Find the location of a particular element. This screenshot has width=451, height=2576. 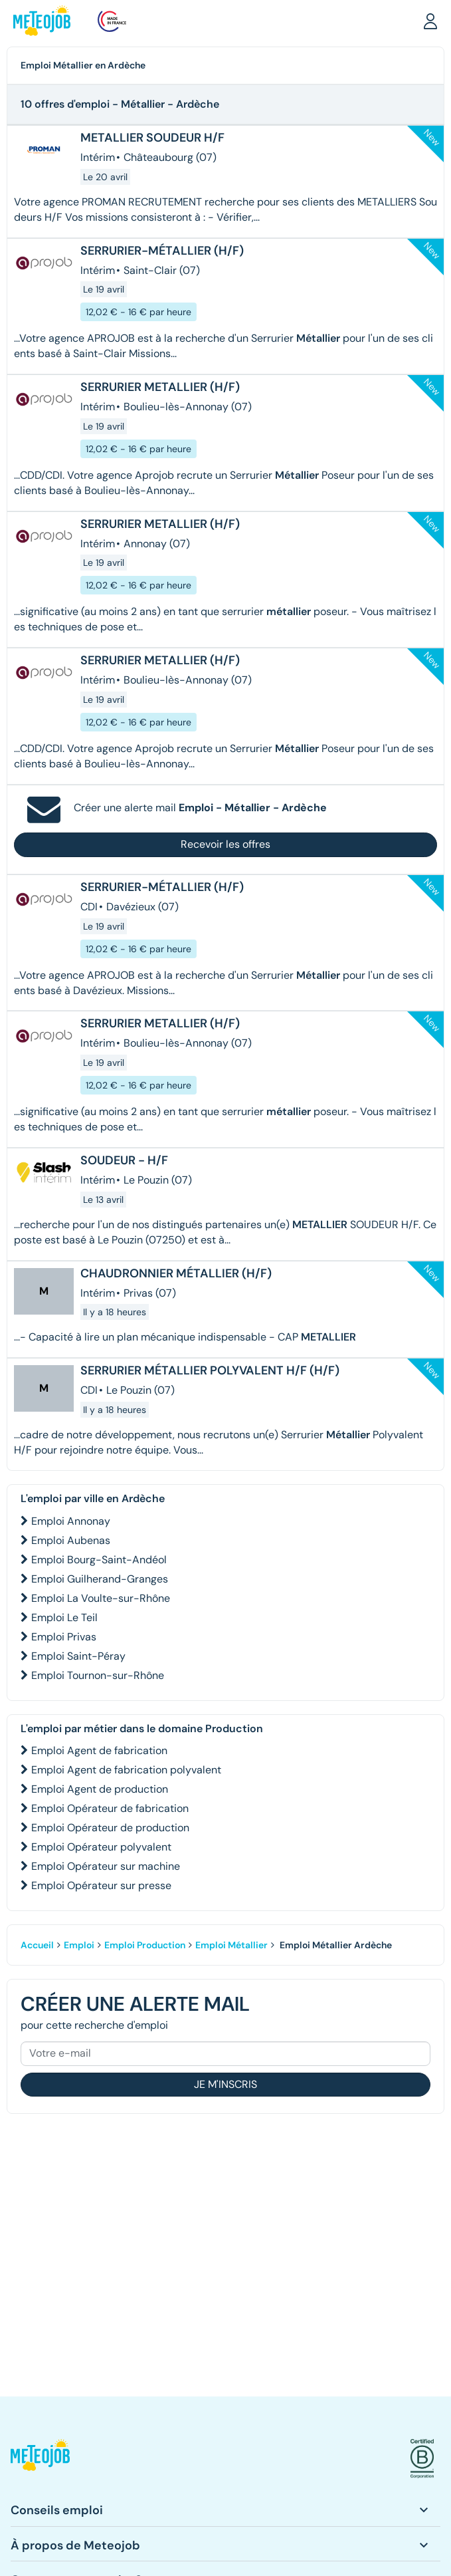

Emploi Saint-Péray is located at coordinates (78, 1656).